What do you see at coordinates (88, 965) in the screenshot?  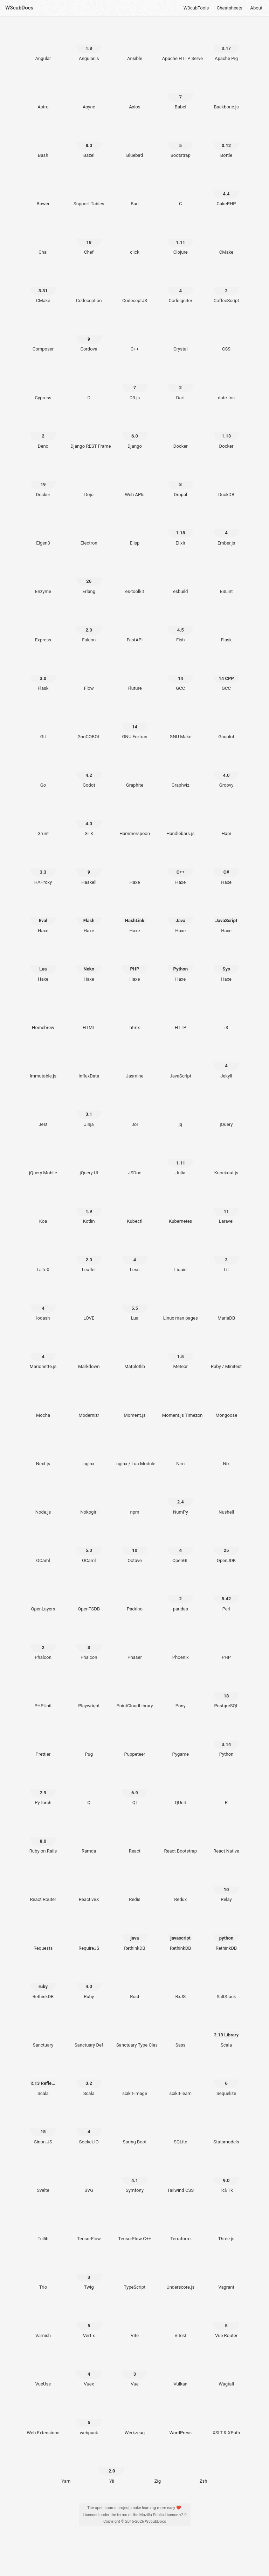 I see `[Haxe Neko]` at bounding box center [88, 965].